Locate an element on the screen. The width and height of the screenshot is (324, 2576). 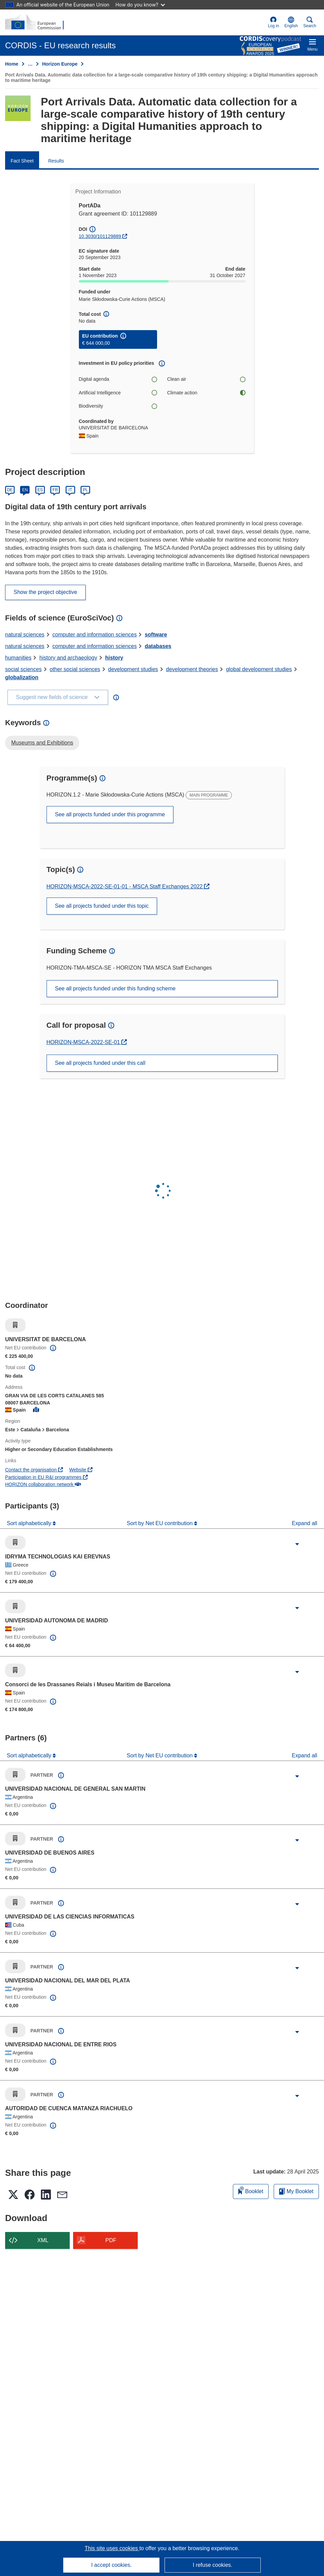
computer and information sciences is located at coordinates (94, 634).